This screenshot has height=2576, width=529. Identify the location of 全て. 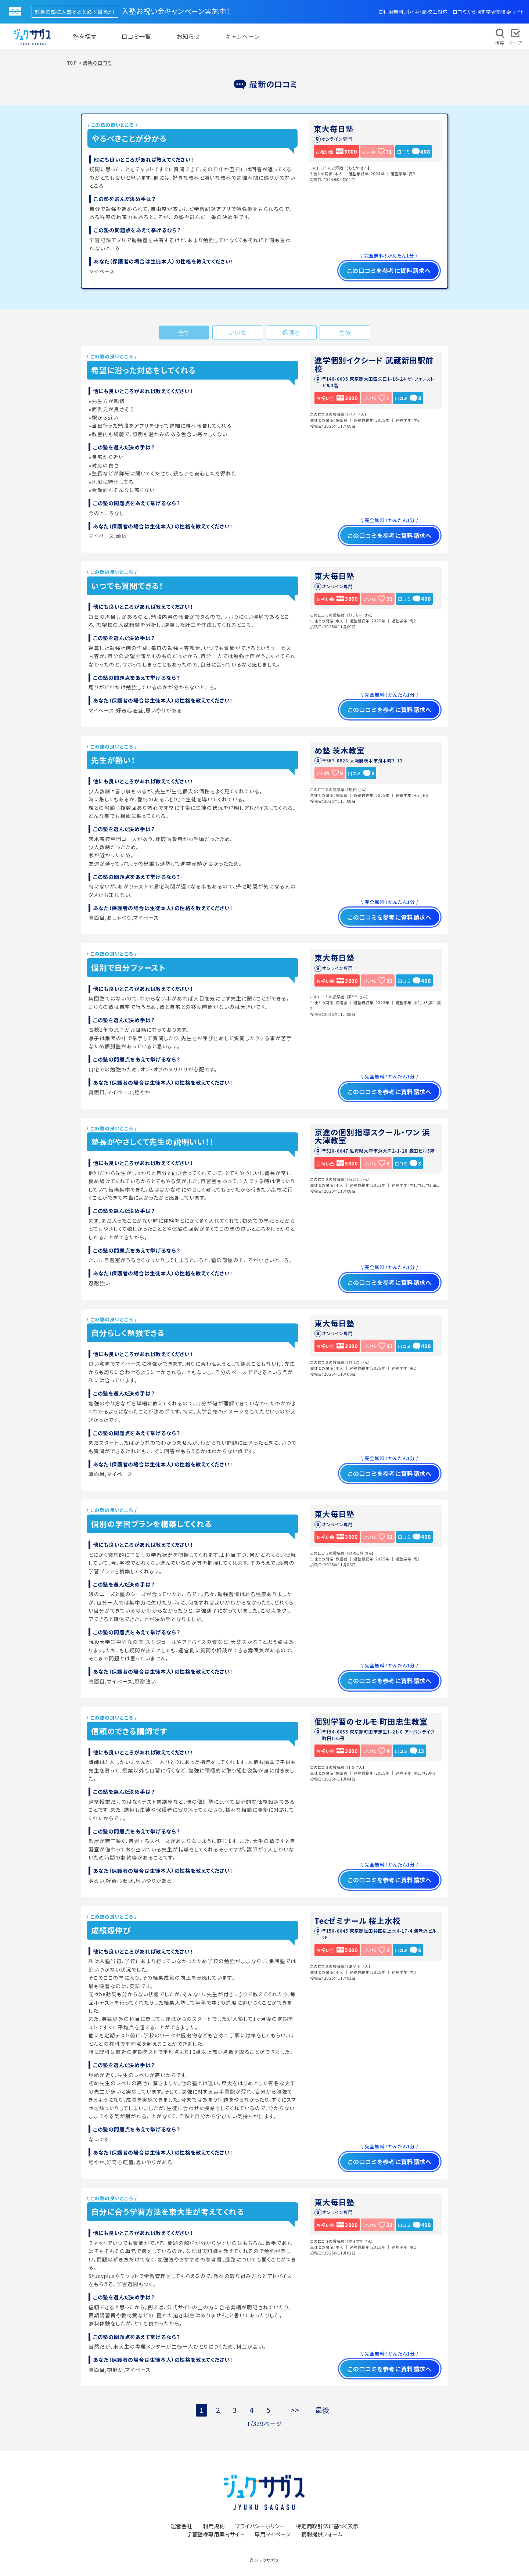
(184, 332).